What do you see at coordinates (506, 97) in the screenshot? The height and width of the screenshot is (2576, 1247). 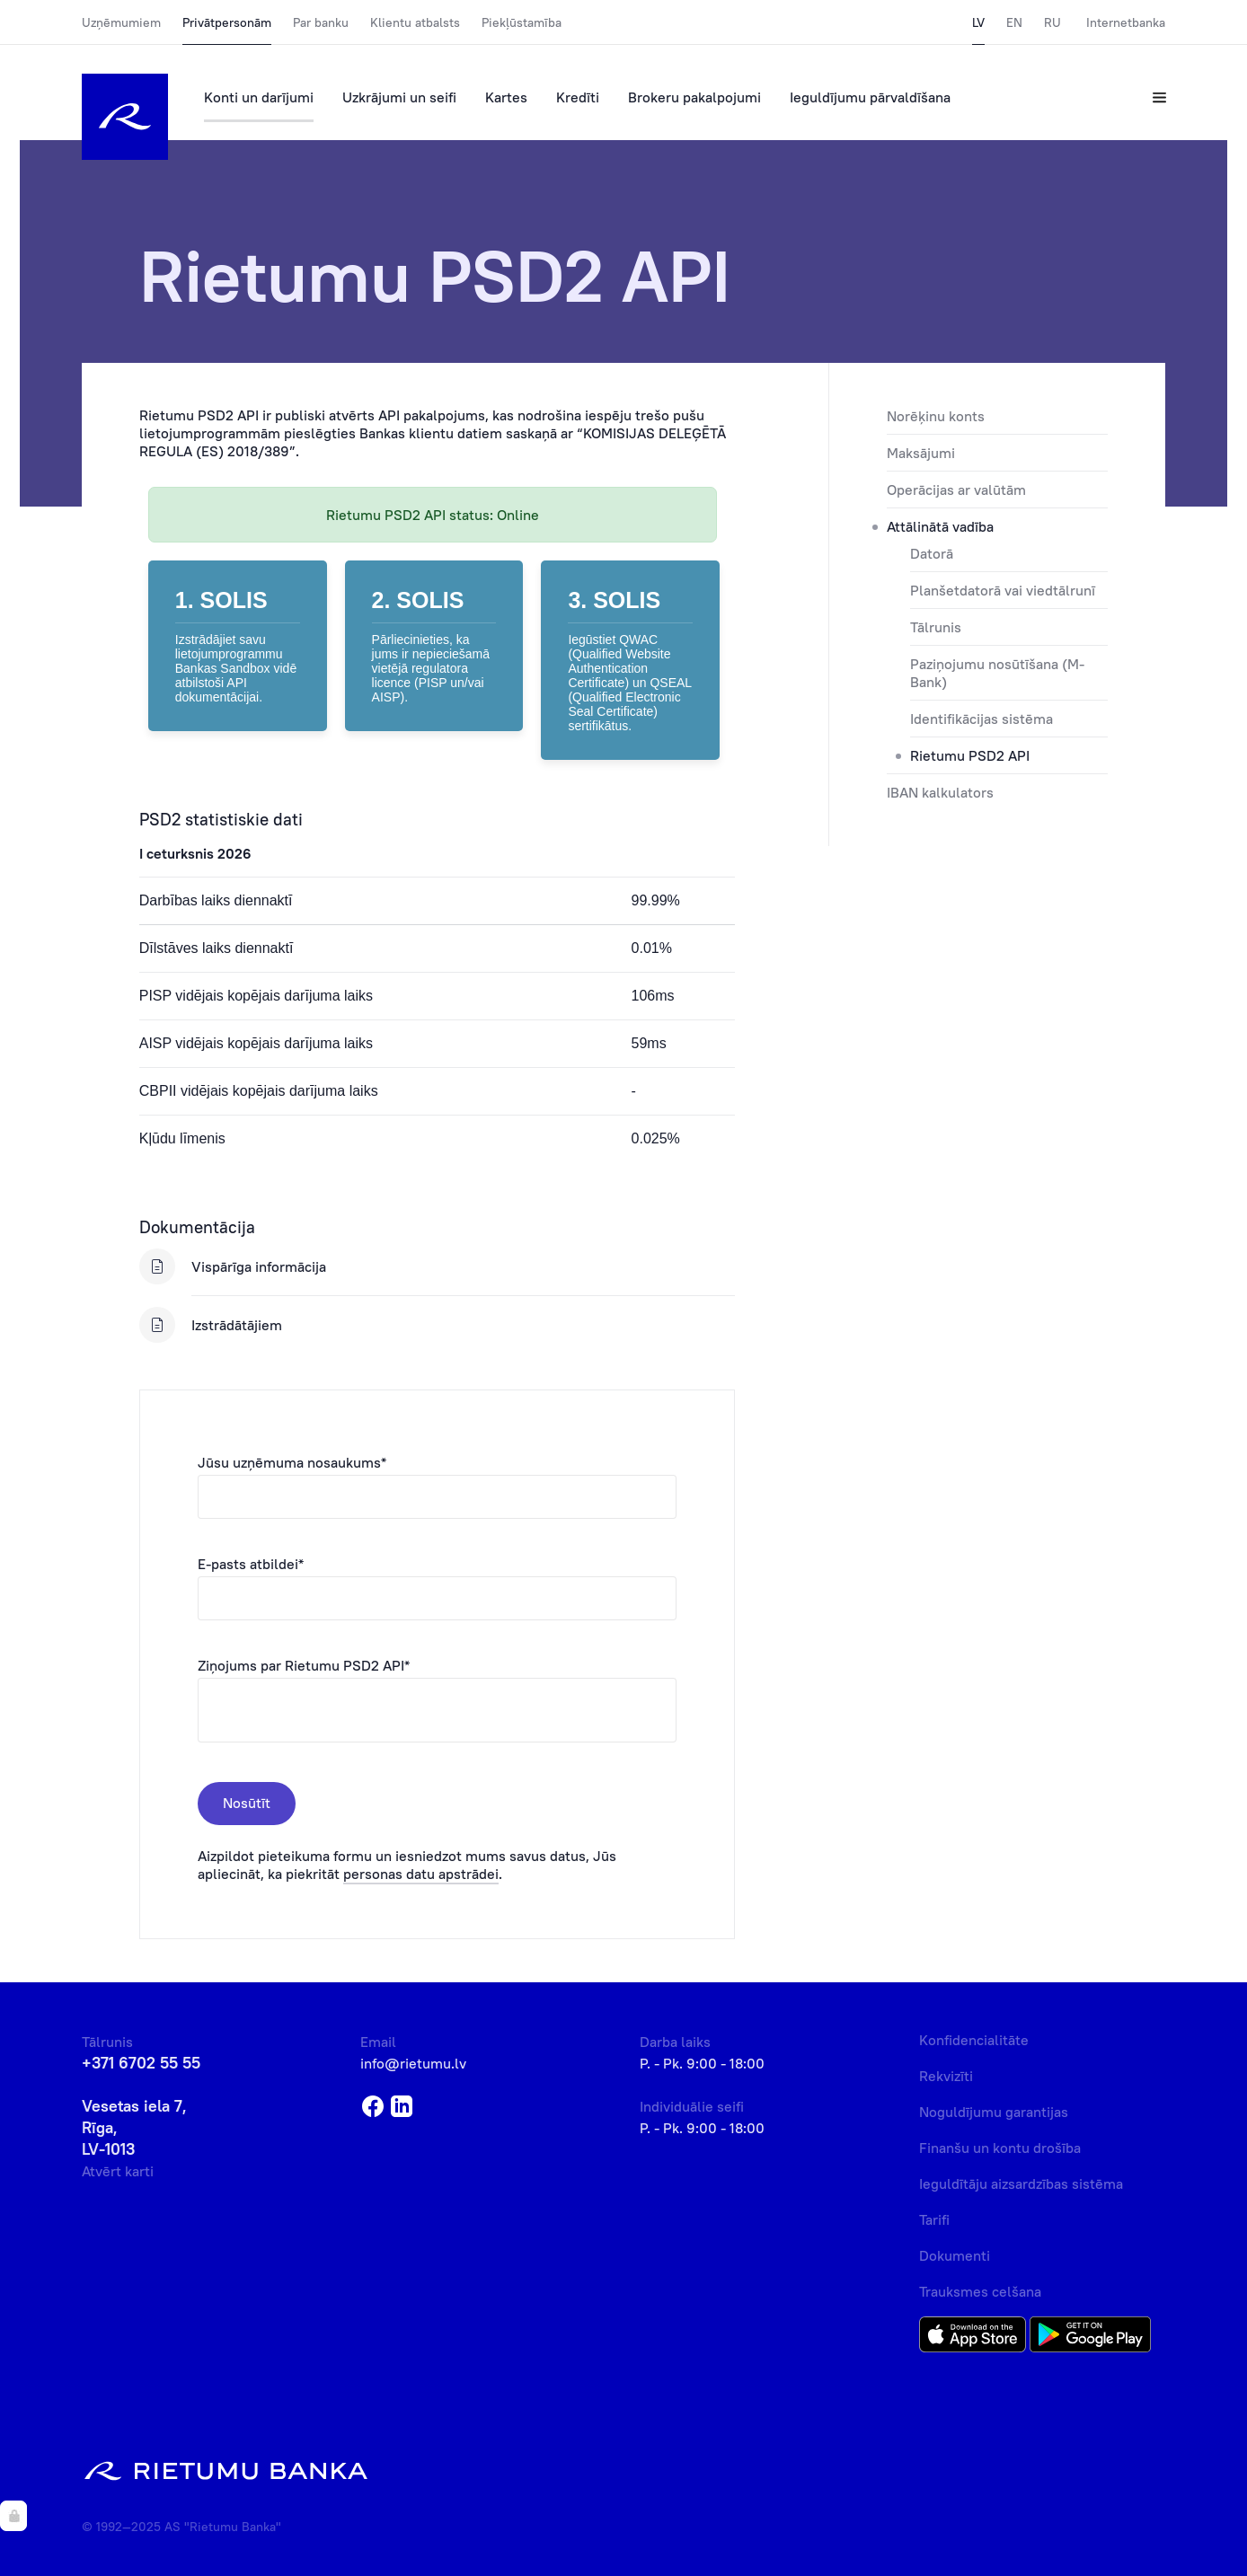 I see `Kartes` at bounding box center [506, 97].